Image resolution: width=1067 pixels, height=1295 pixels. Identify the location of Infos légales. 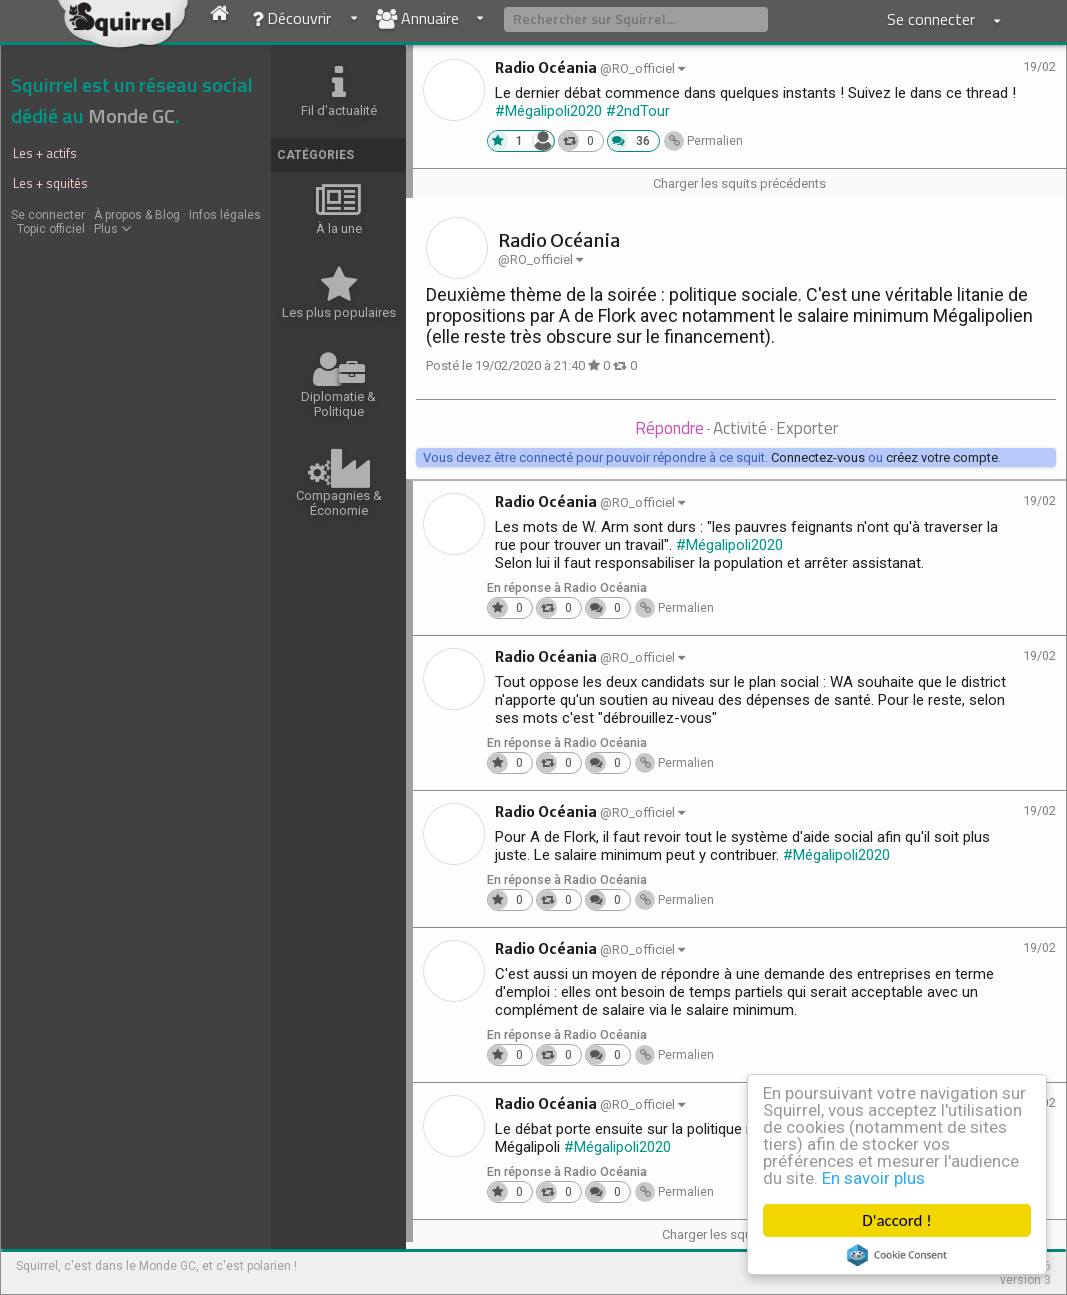
(225, 215).